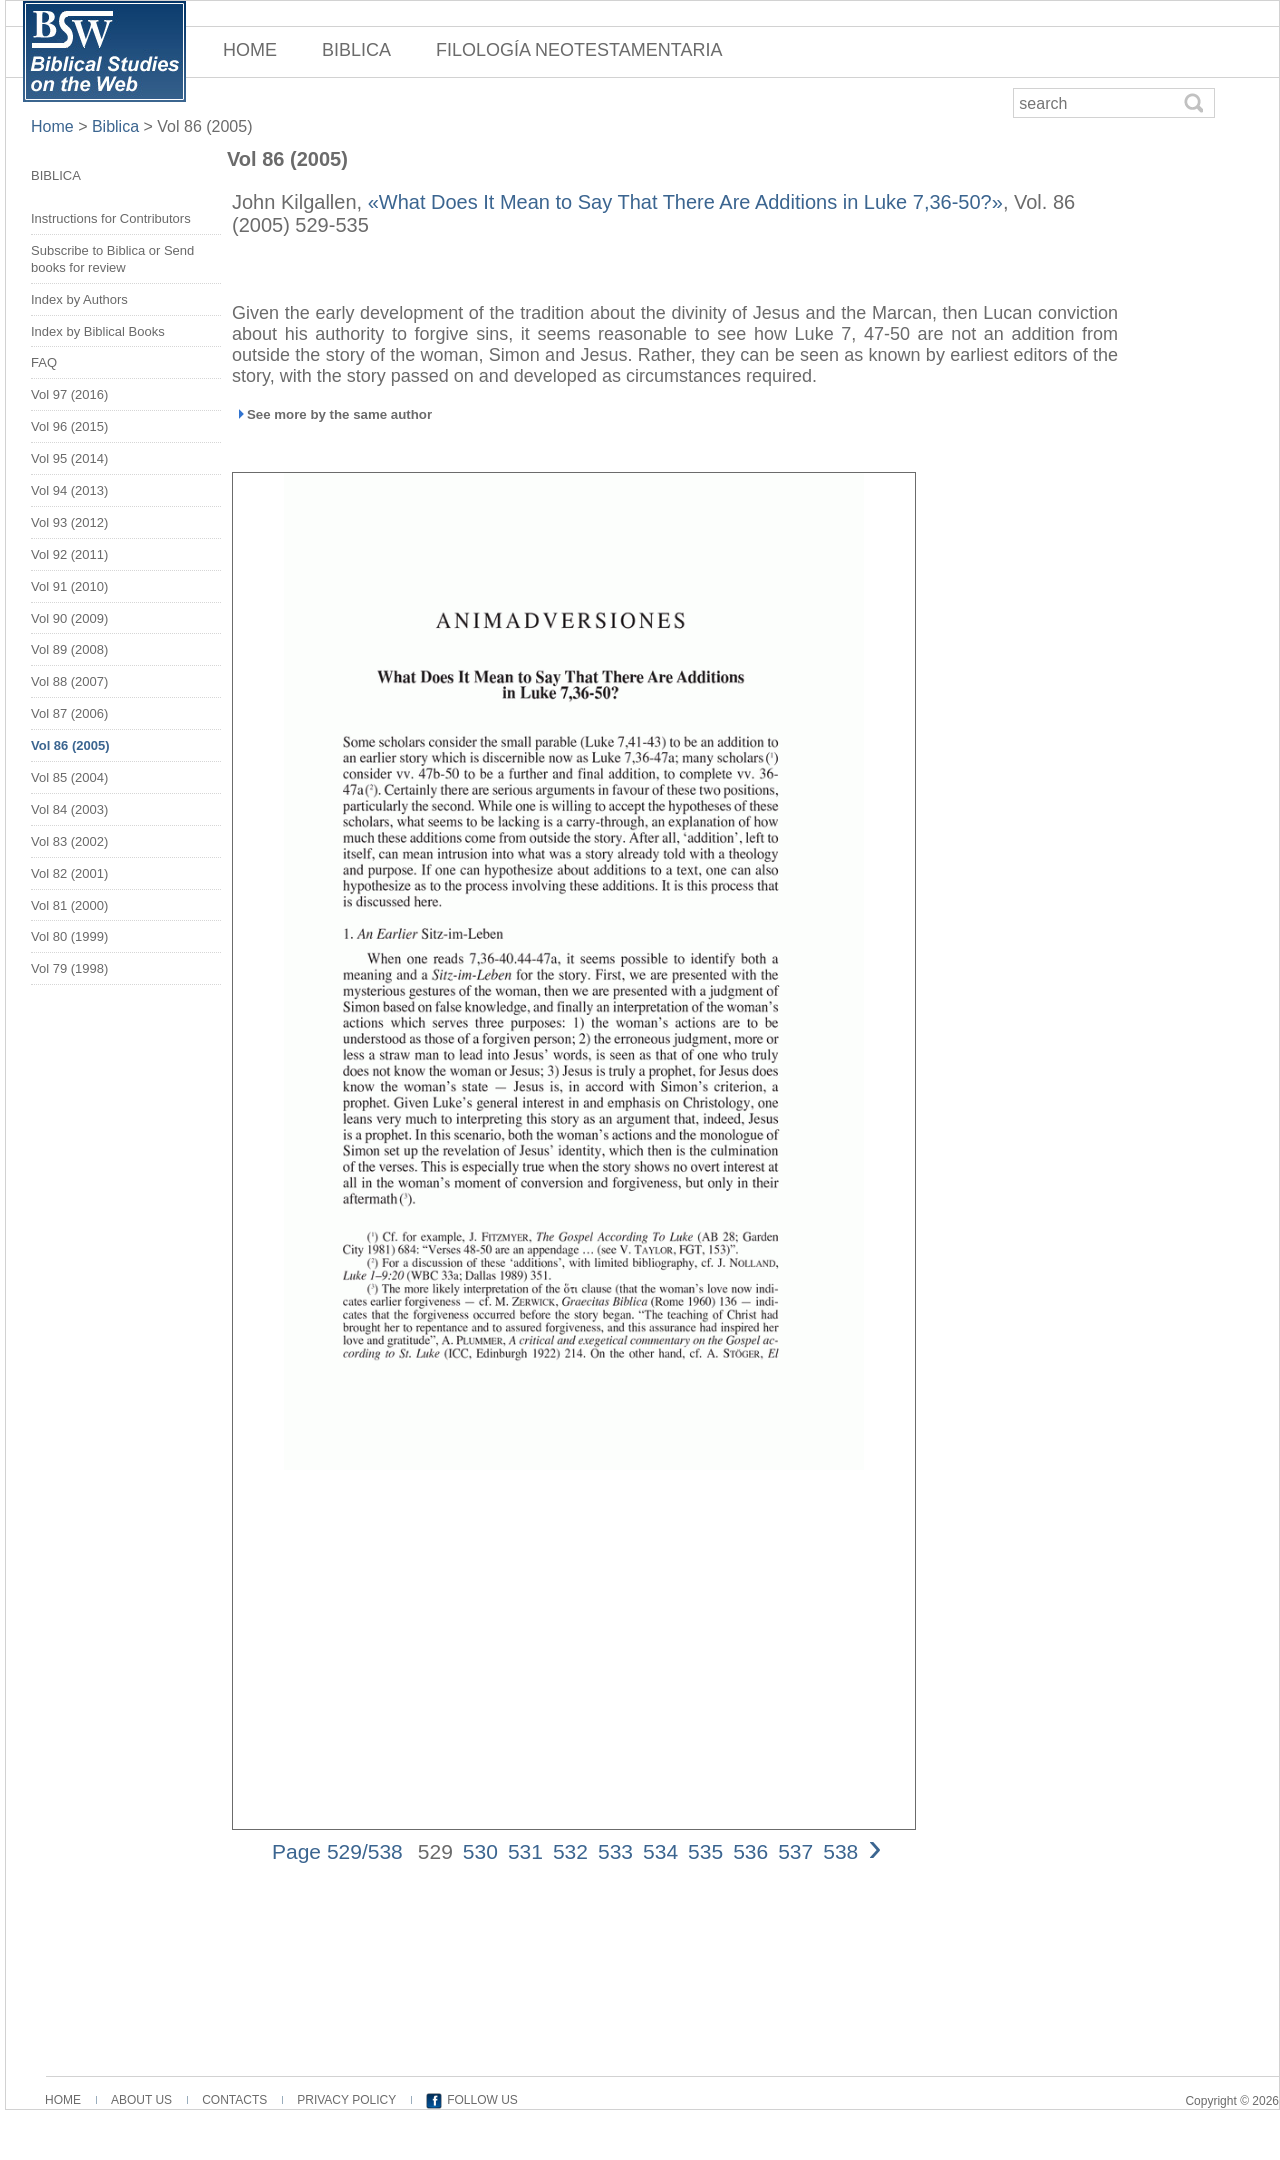  Describe the element at coordinates (69, 968) in the screenshot. I see `Vol 79 (1998)` at that location.